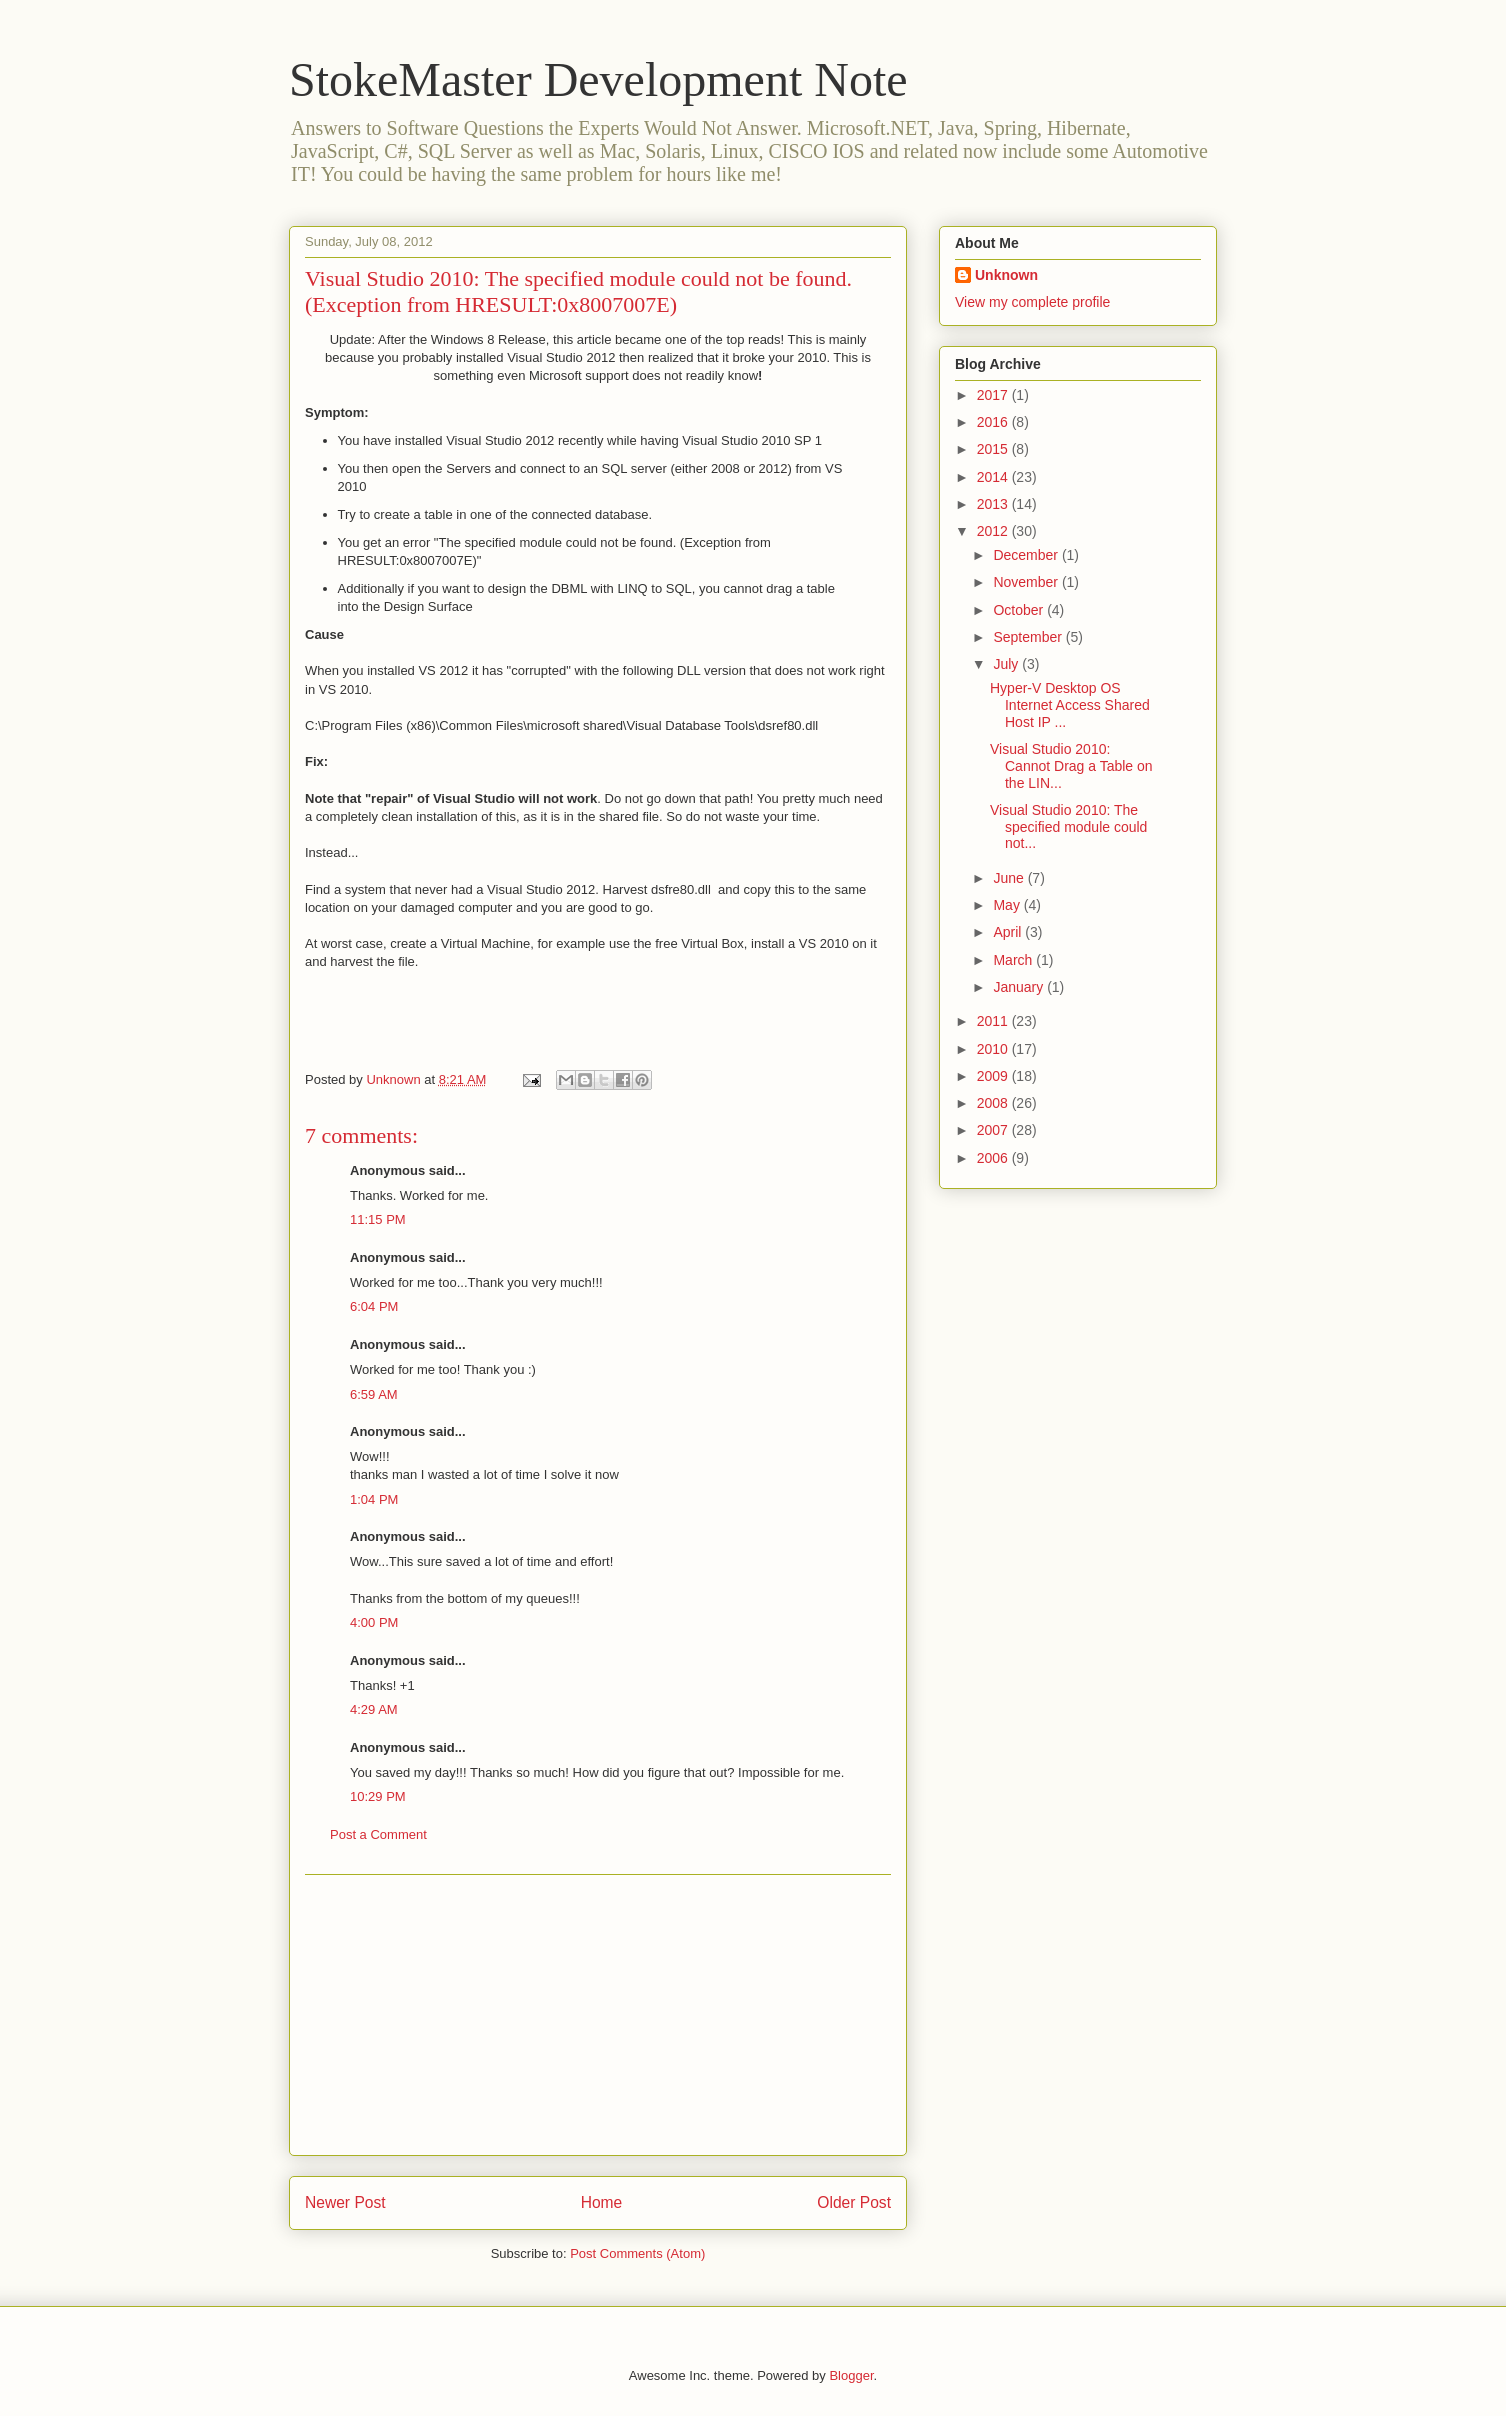  I want to click on November, so click(1027, 582).